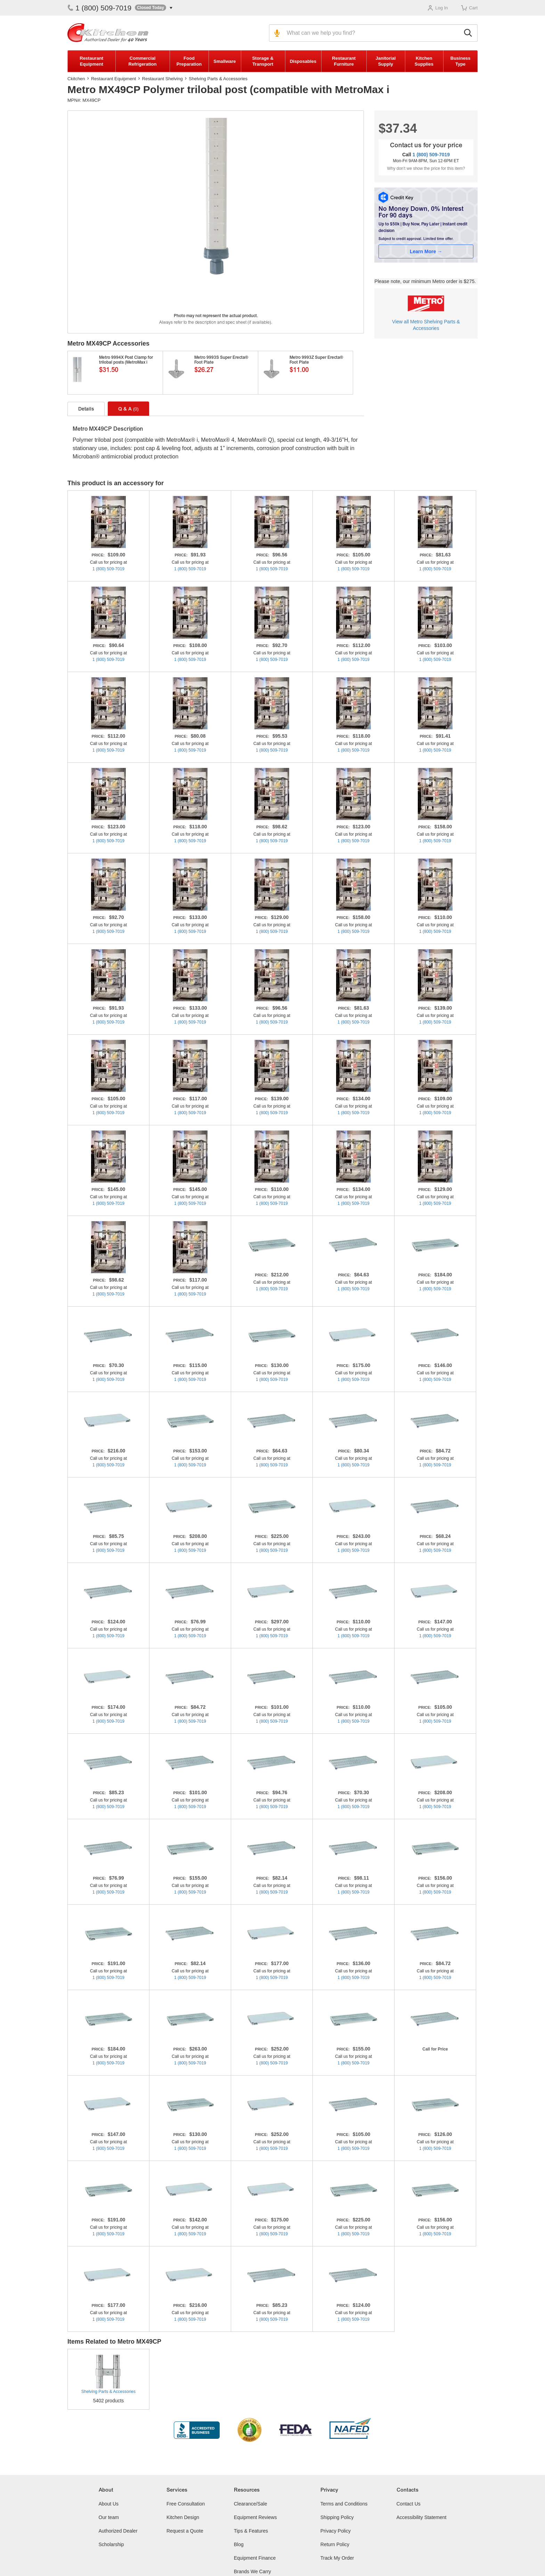 The width and height of the screenshot is (545, 2576). I want to click on Storage & Transport, so click(262, 61).